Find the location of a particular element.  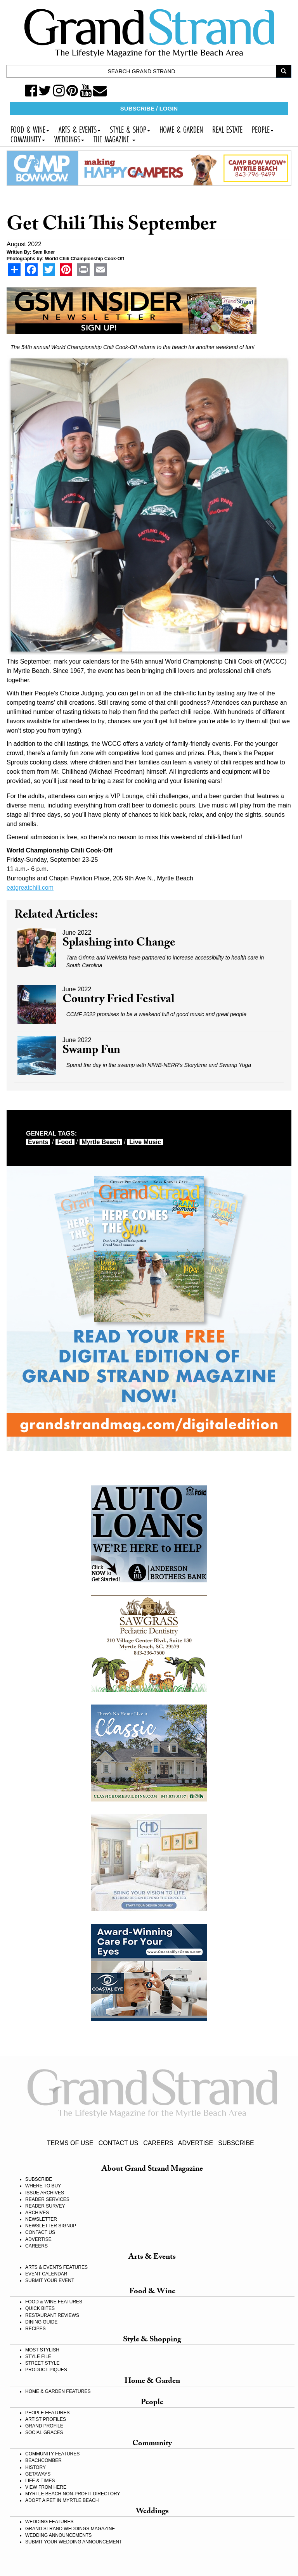

ARTS & EVENTS FEATURES is located at coordinates (56, 2267).